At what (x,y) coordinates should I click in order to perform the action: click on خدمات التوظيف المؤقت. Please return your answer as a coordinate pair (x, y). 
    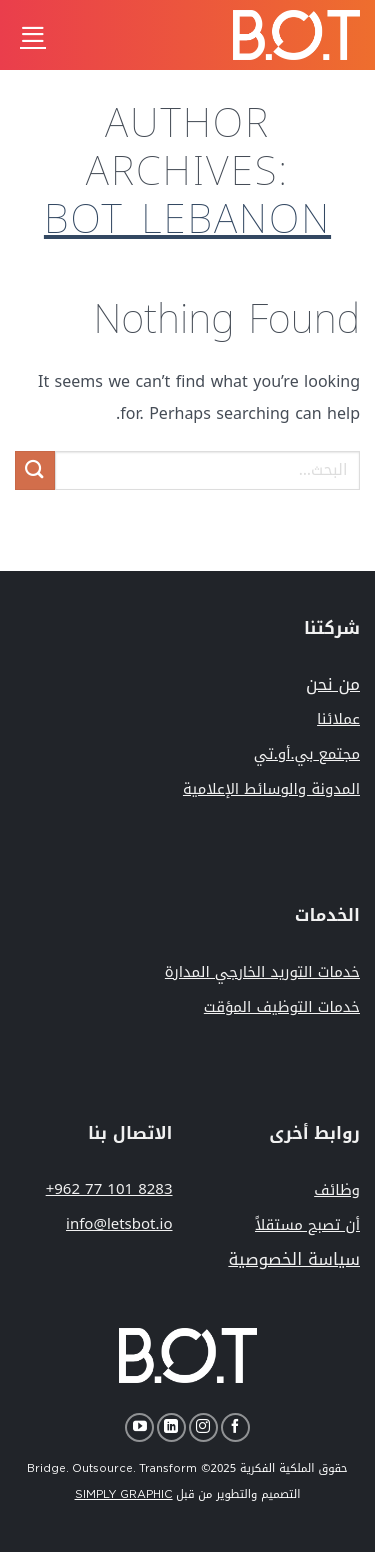
    Looking at the image, I should click on (282, 1007).